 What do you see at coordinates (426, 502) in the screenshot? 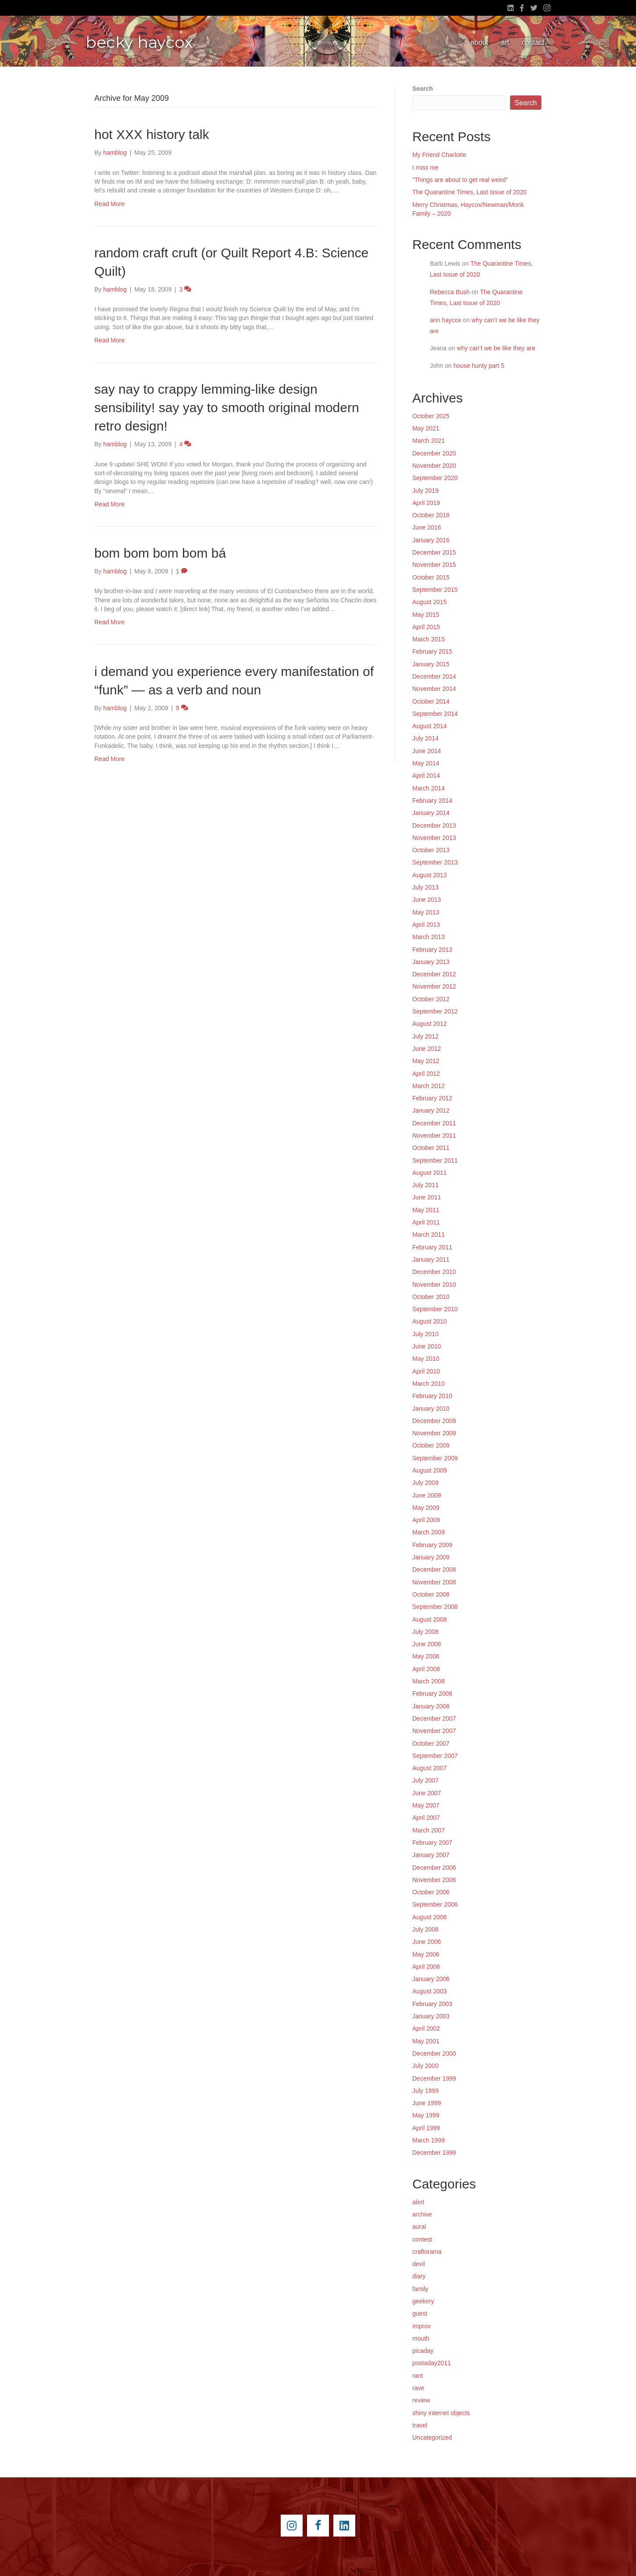
I see `April 2019` at bounding box center [426, 502].